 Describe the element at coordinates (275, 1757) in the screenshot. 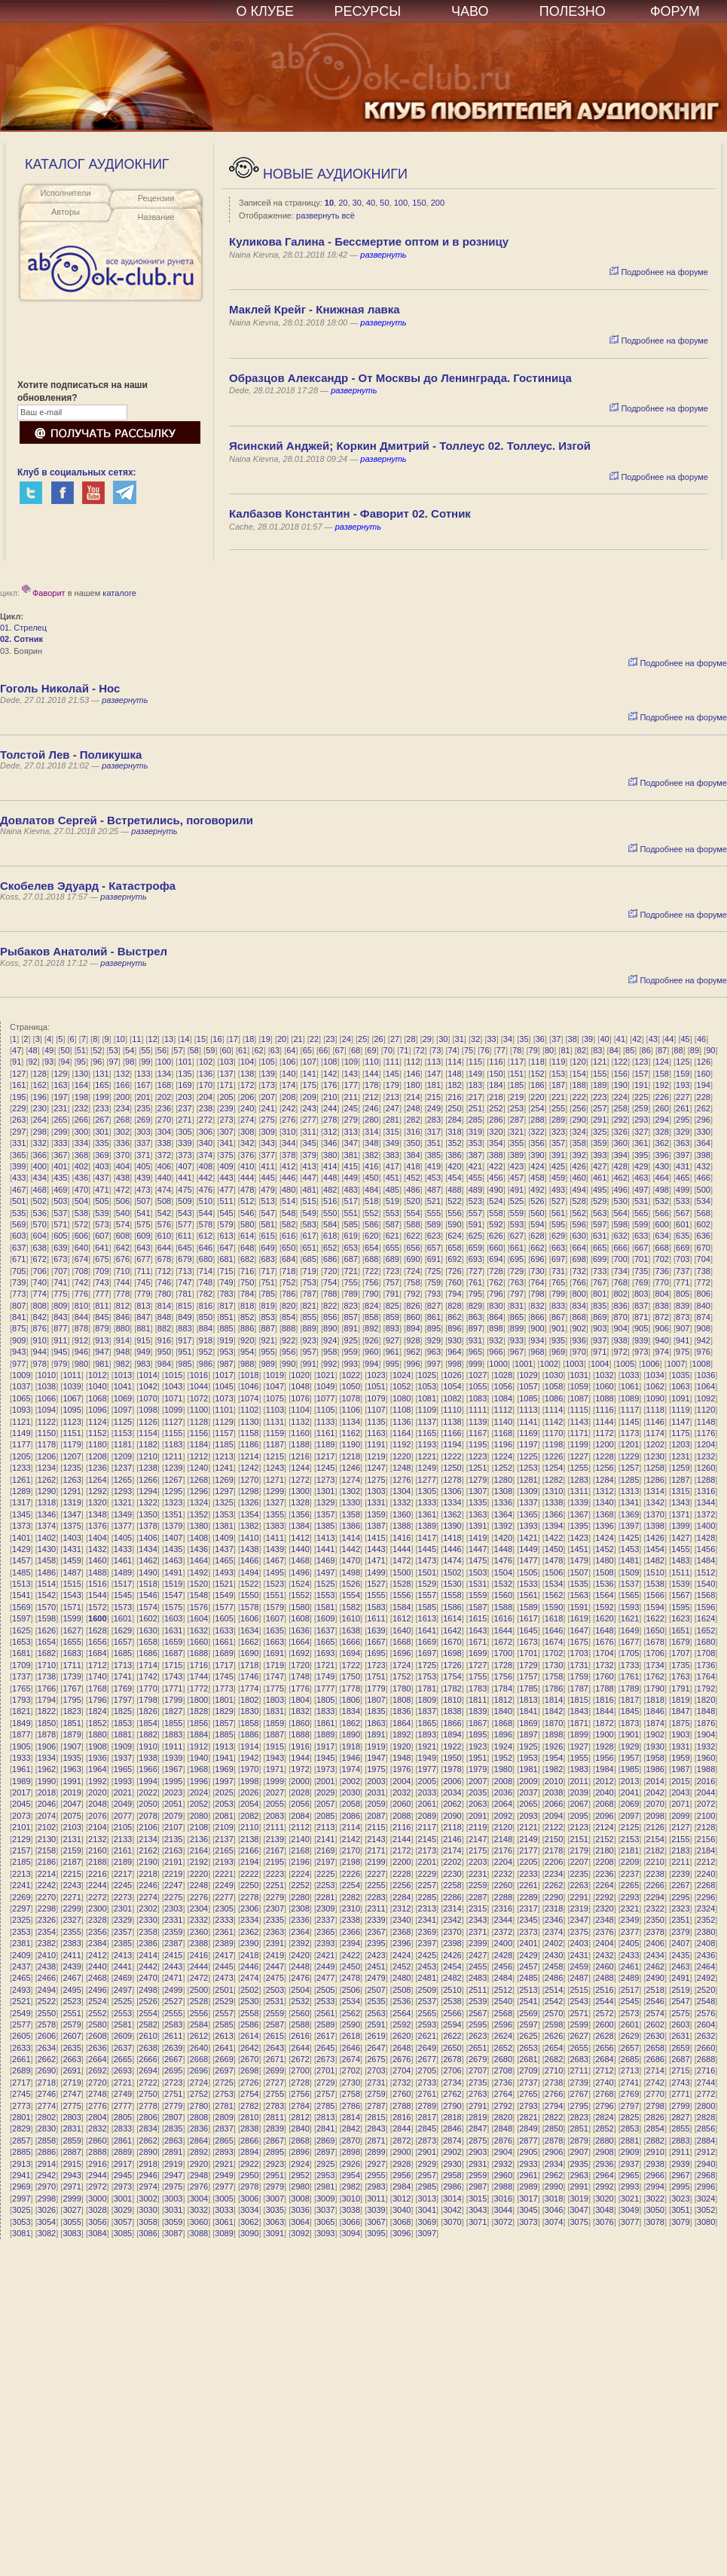

I see `1943` at that location.